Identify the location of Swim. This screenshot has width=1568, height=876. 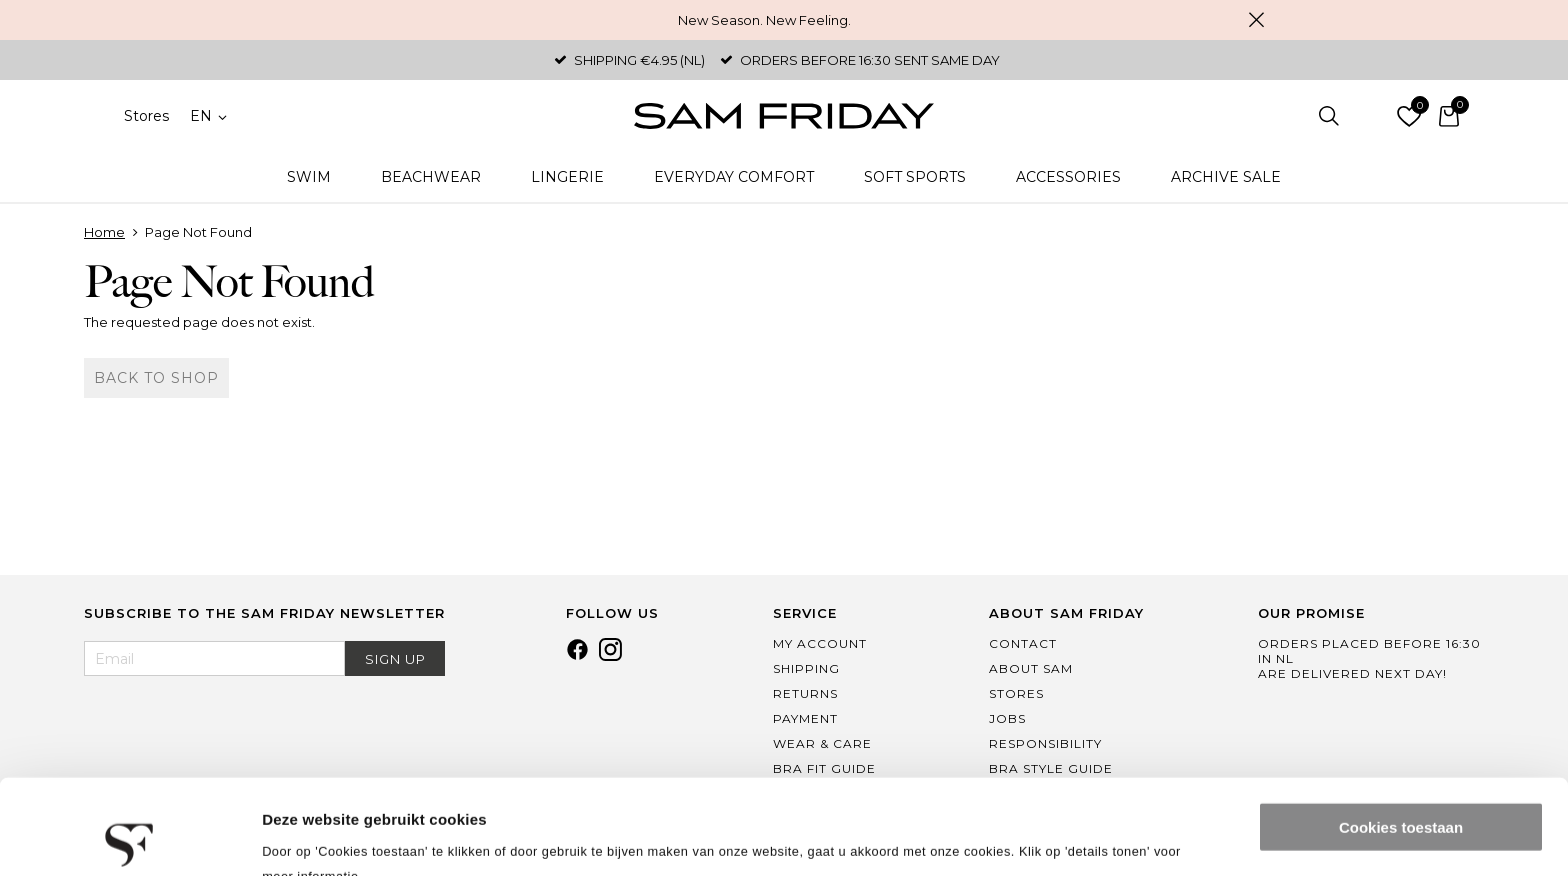
(309, 177).